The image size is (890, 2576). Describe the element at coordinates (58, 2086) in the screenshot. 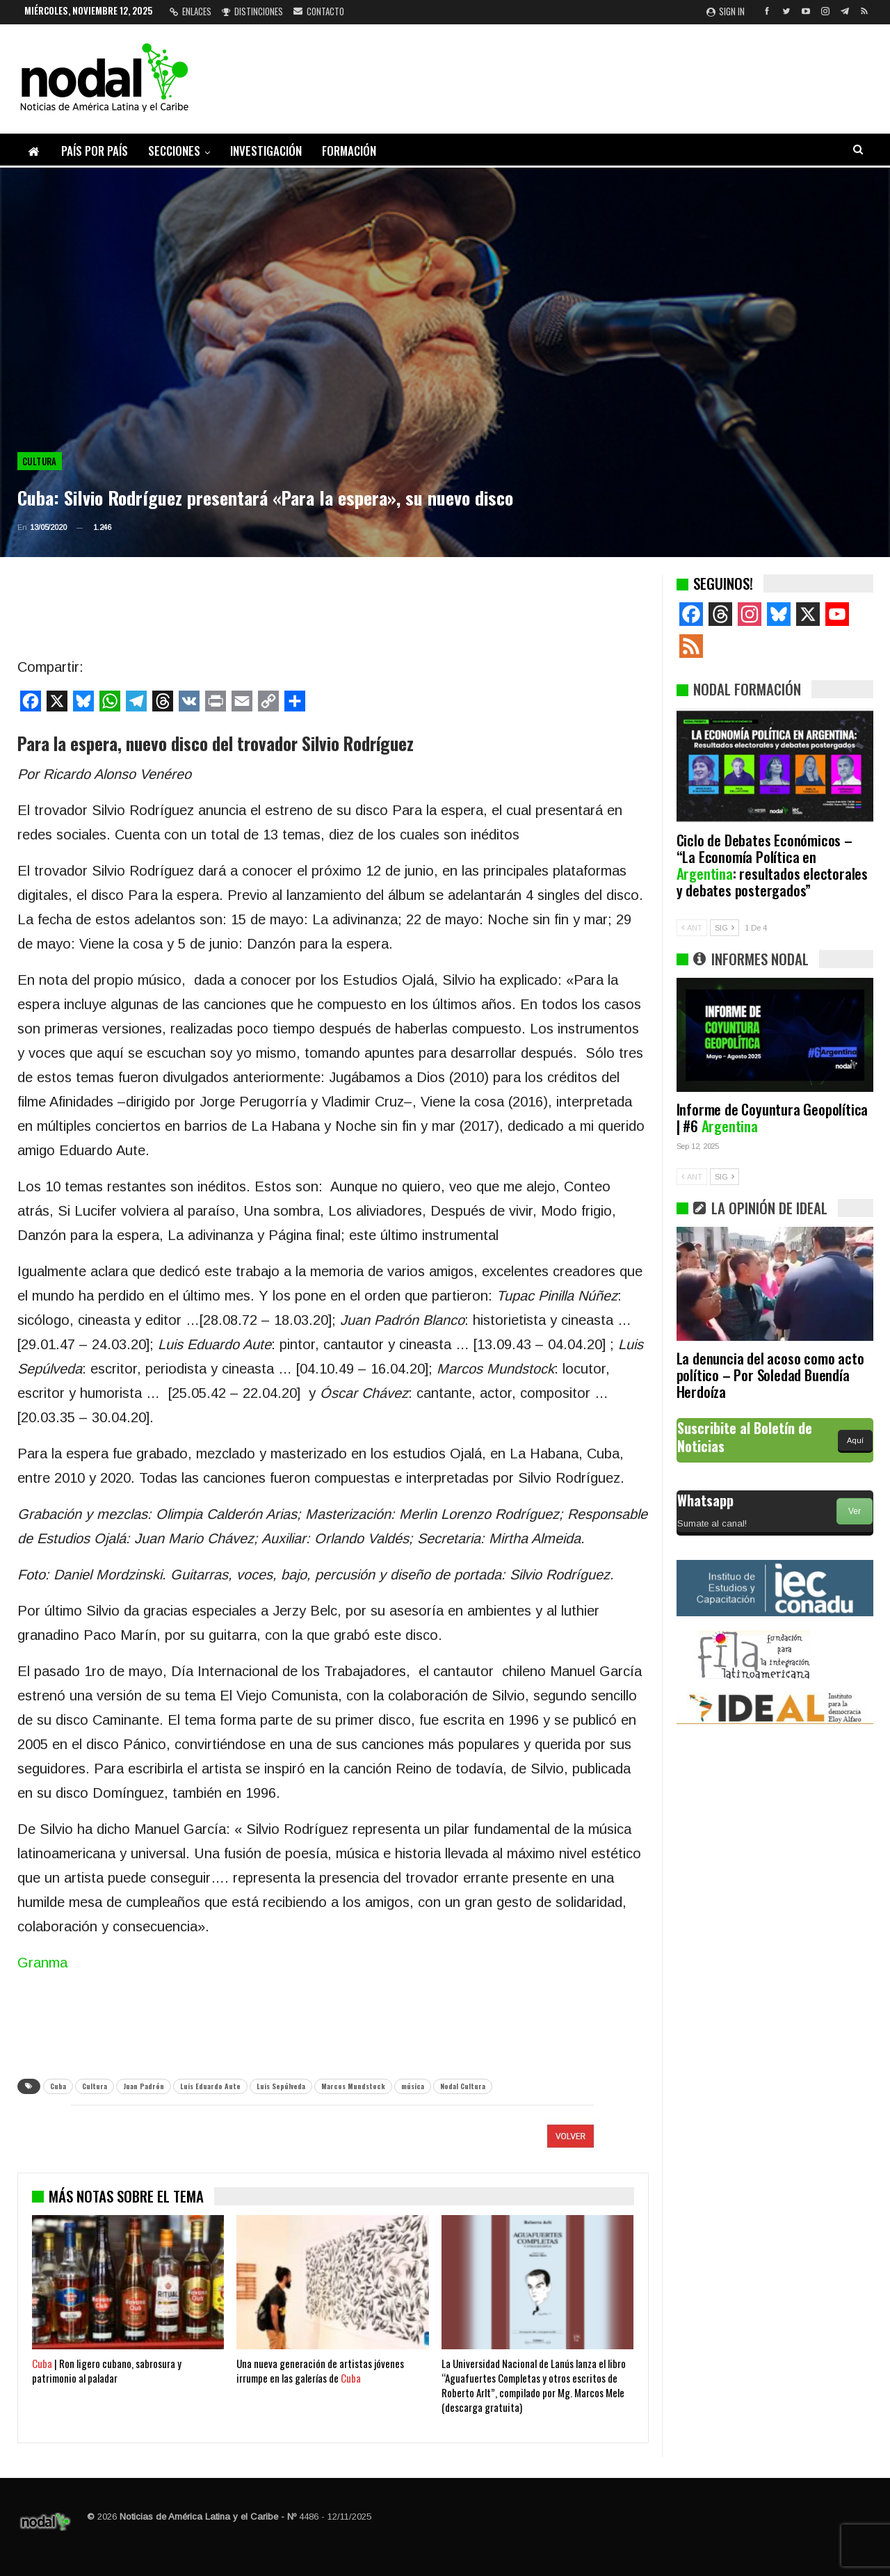

I see `Cuba` at that location.